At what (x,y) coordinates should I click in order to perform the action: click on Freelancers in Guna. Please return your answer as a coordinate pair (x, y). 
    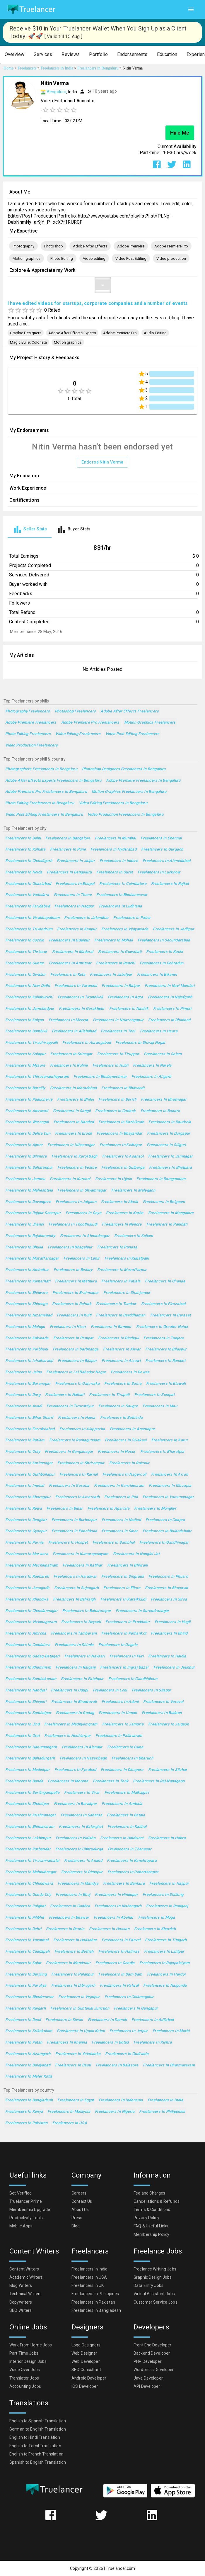
    Looking at the image, I should click on (125, 1747).